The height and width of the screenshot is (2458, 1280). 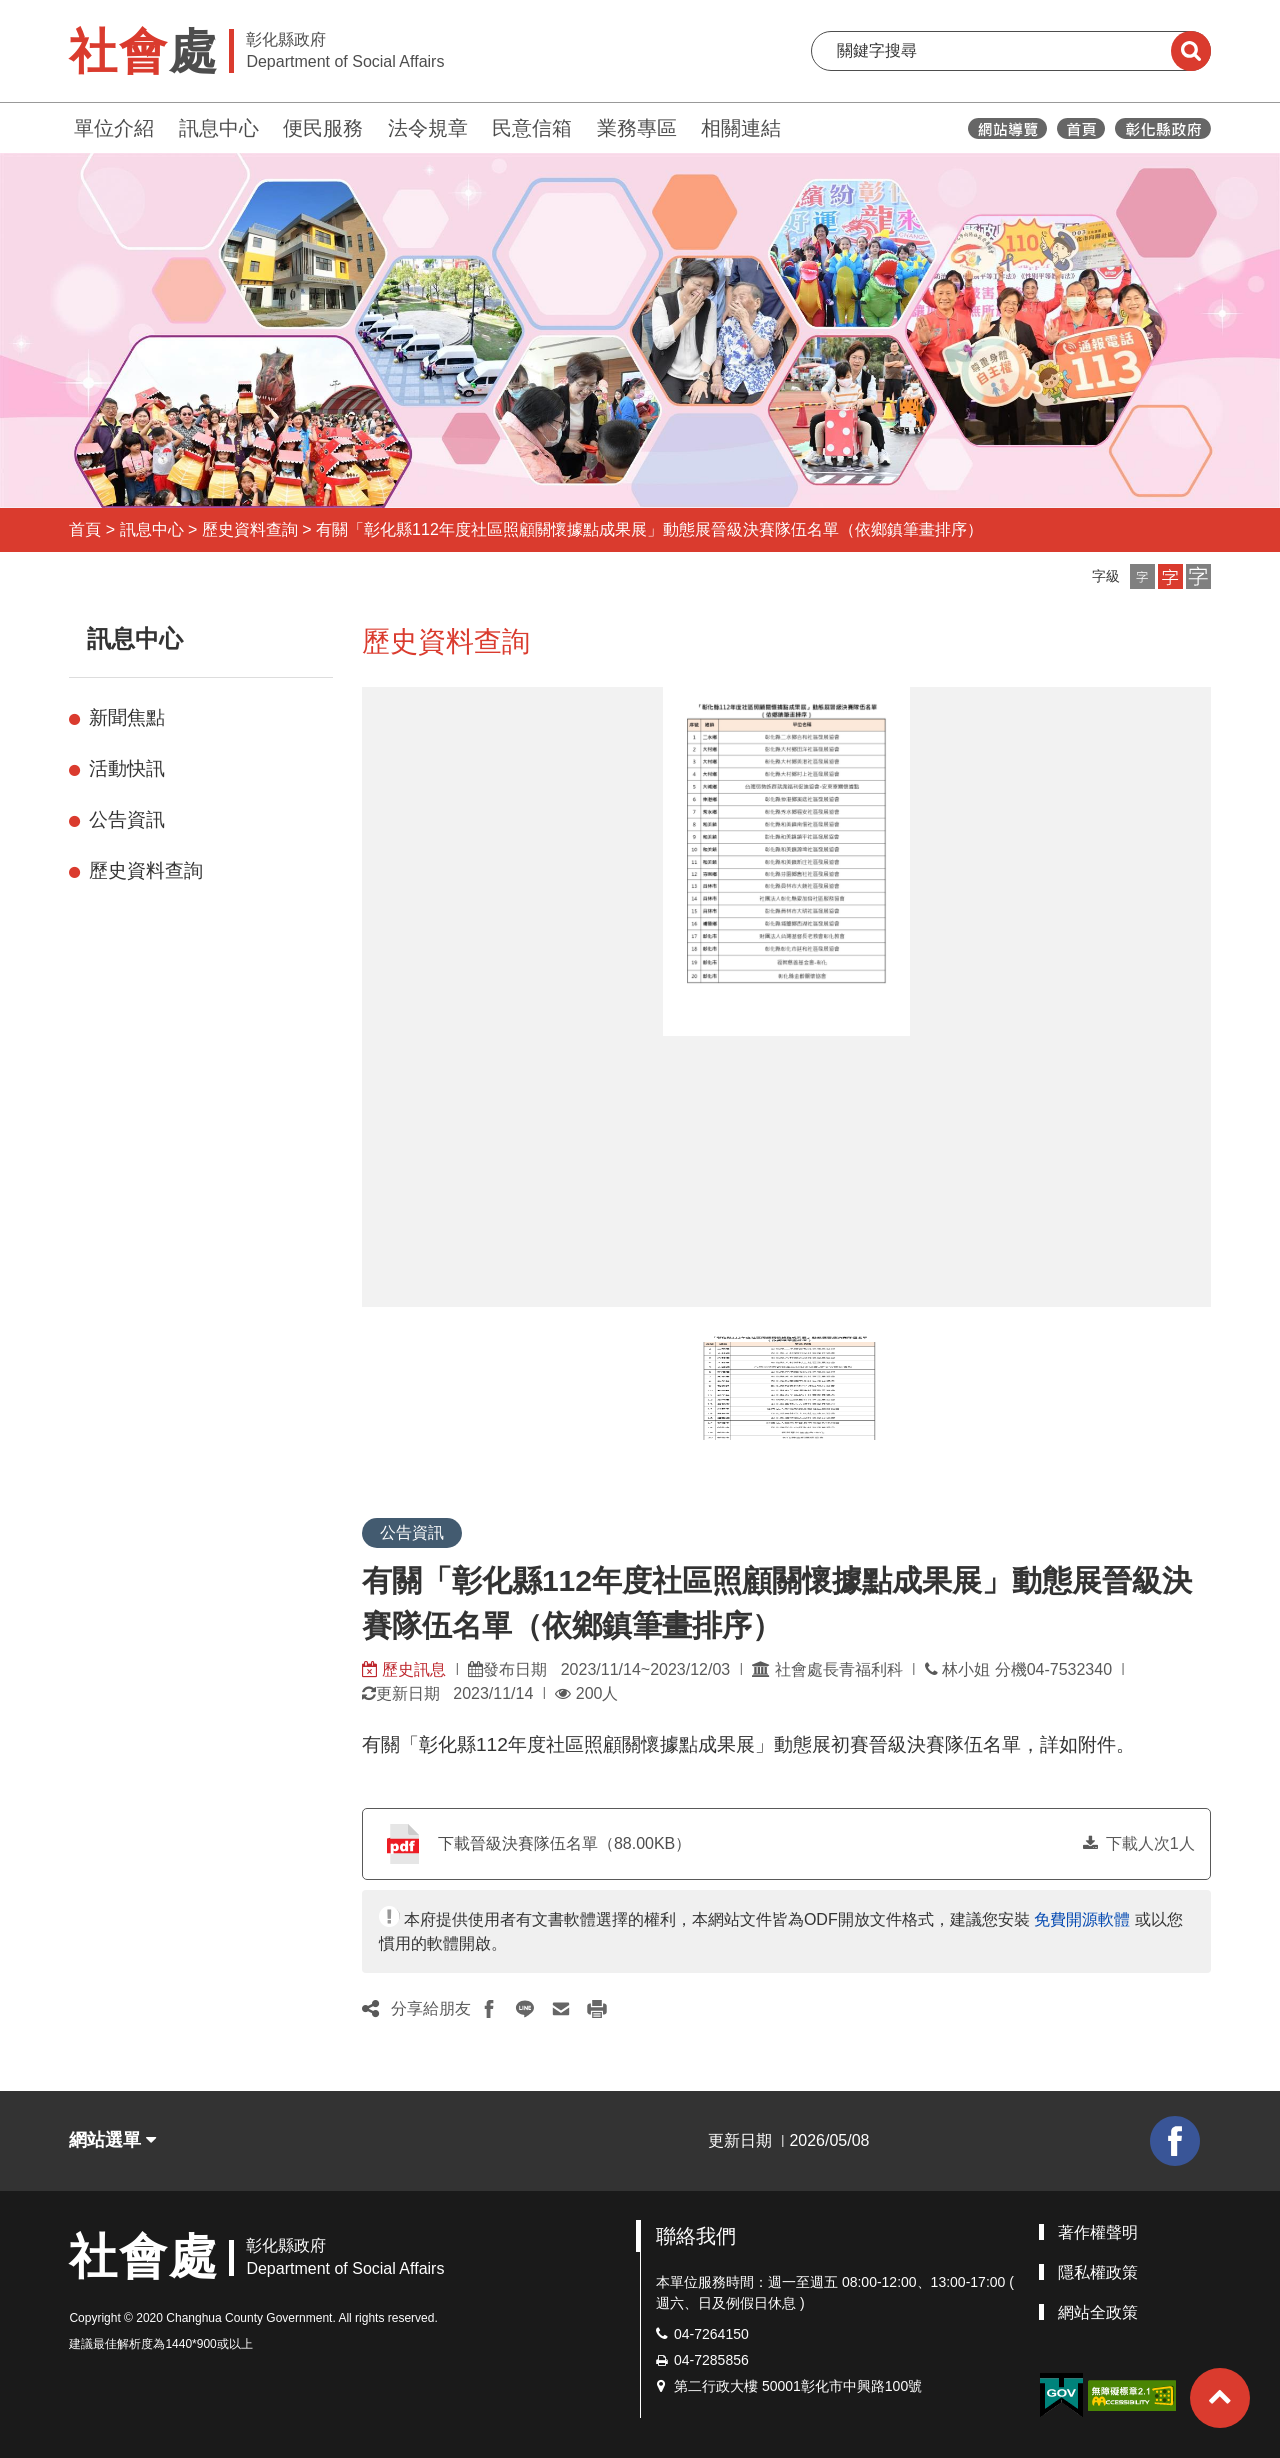 I want to click on 歷史資料查詢, so click(x=250, y=529).